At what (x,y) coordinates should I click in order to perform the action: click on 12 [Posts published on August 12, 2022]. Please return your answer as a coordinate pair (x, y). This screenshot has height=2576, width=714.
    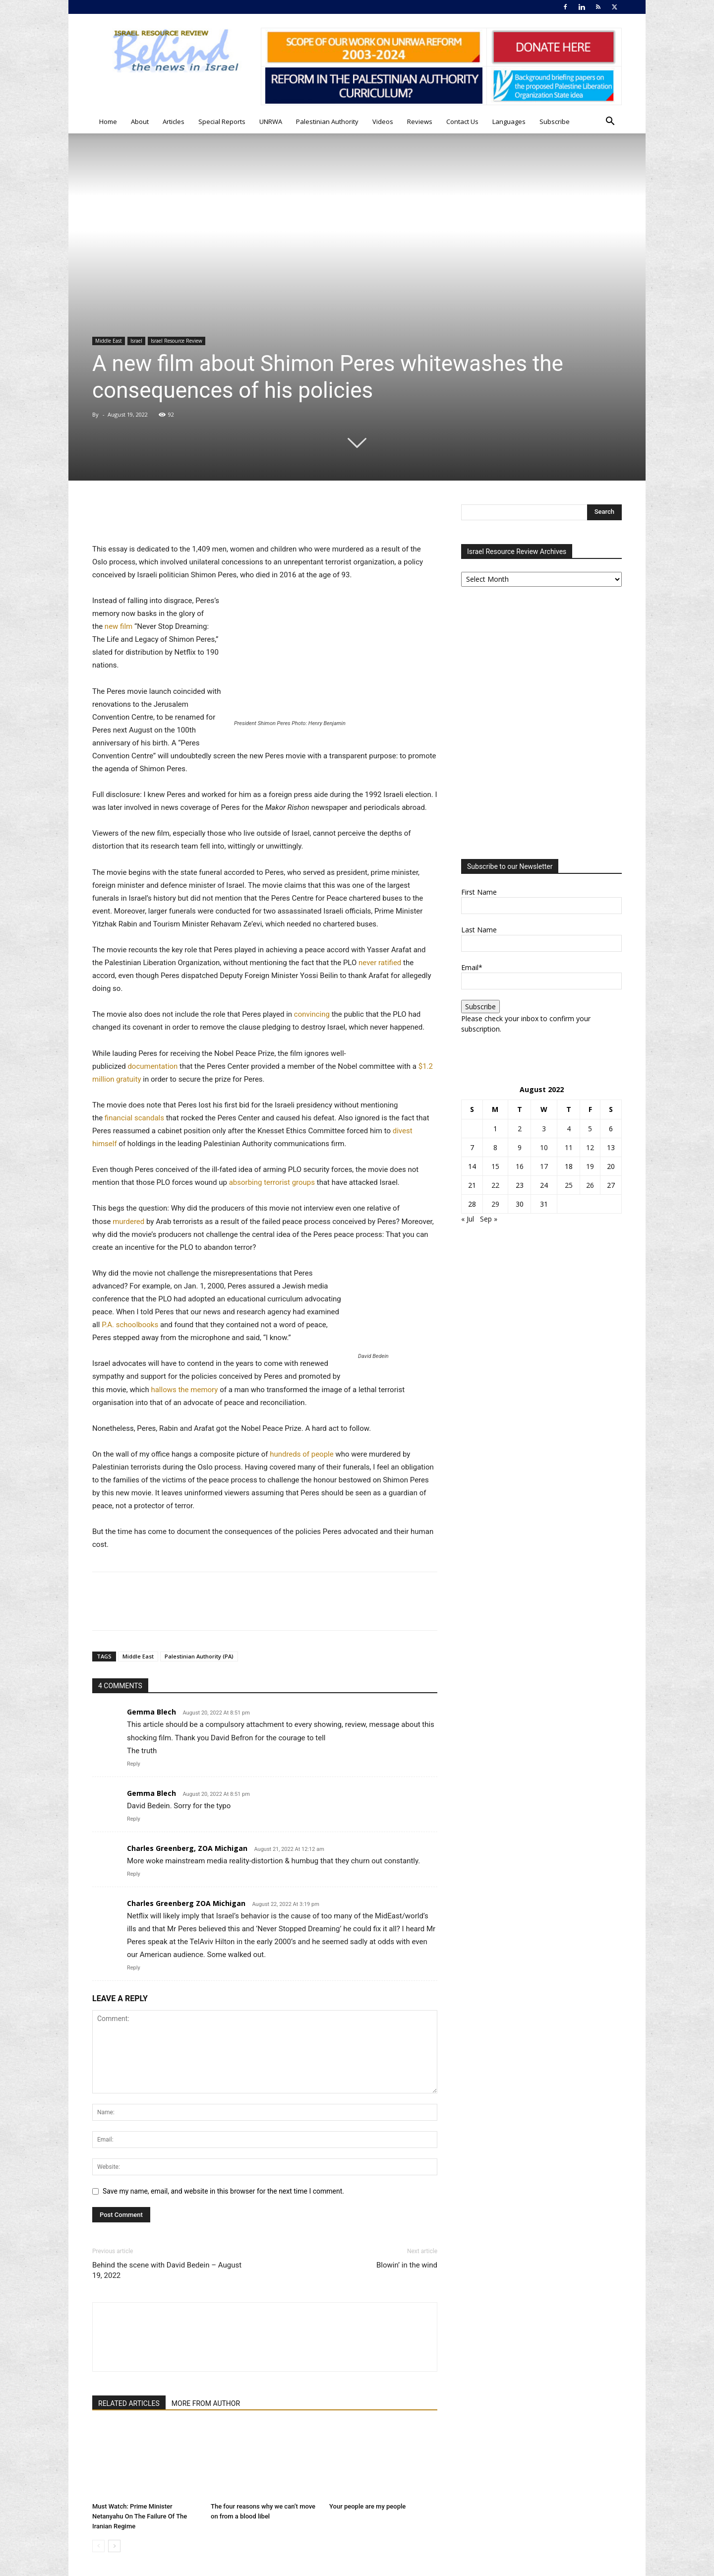
    Looking at the image, I should click on (590, 1147).